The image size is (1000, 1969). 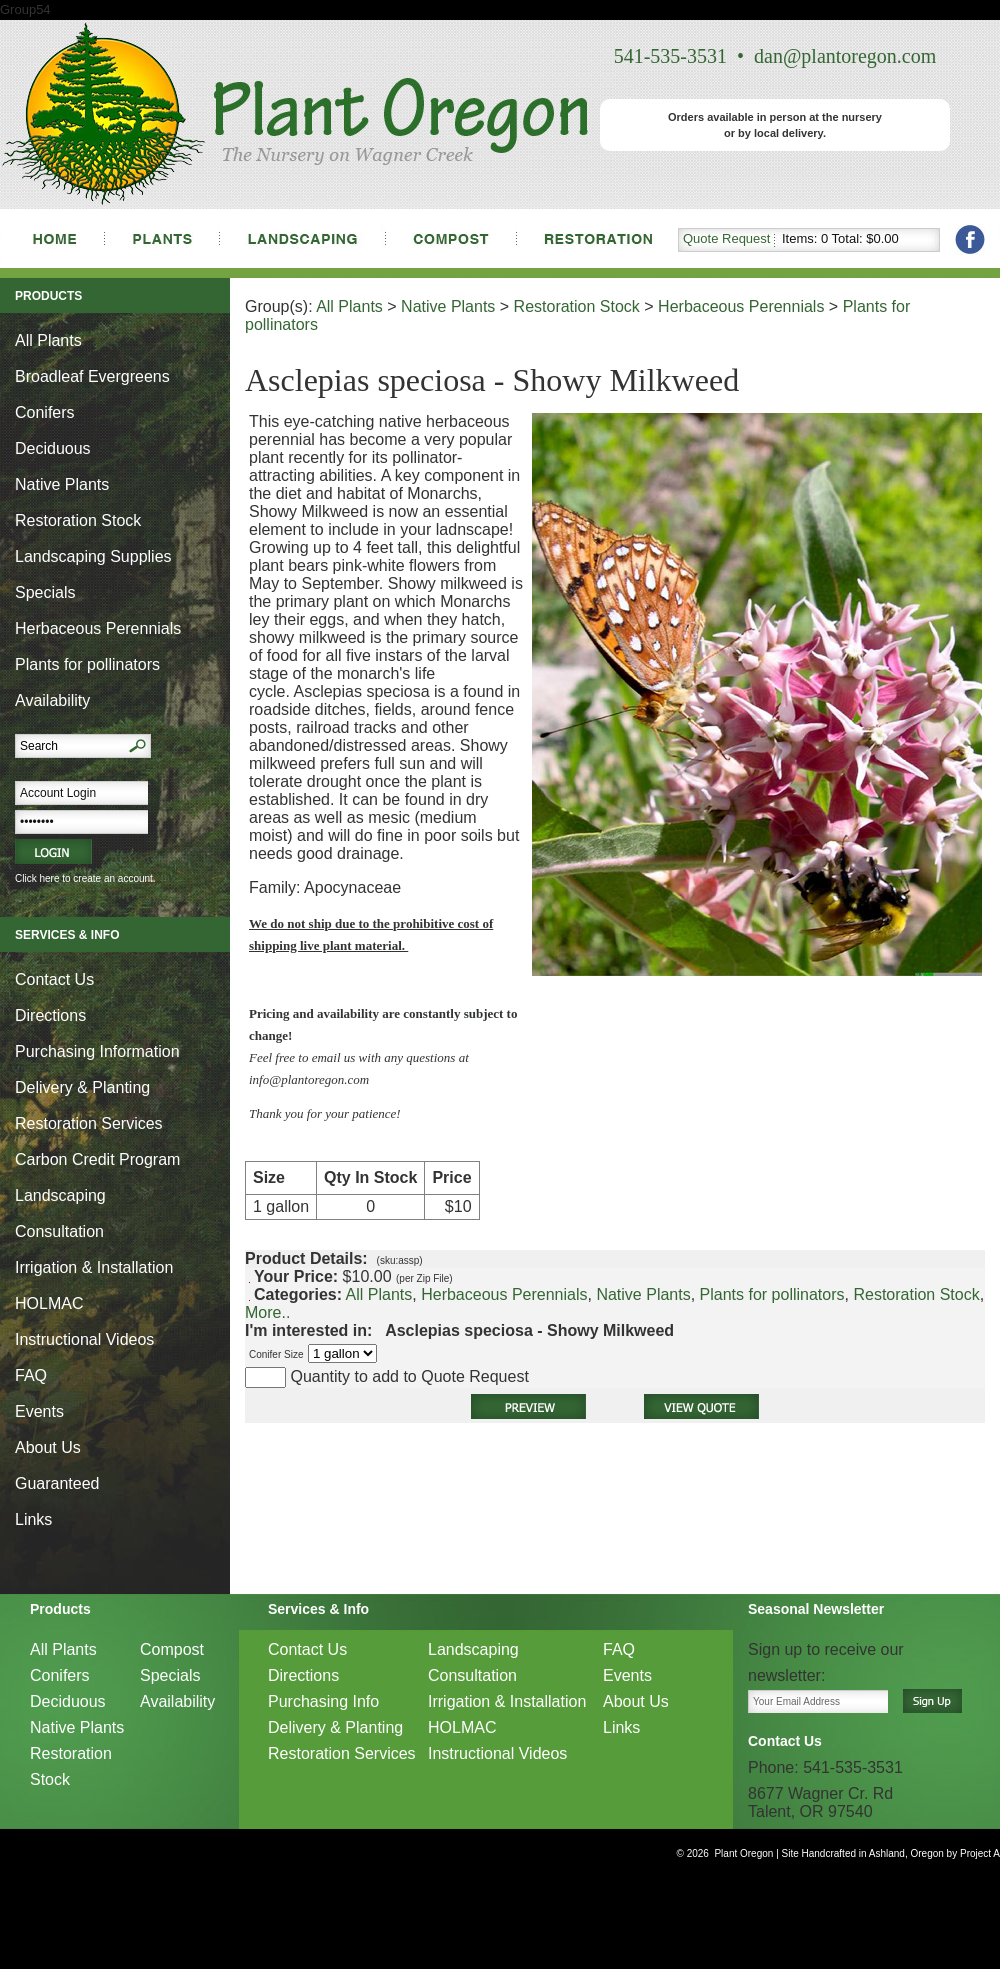 What do you see at coordinates (85, 878) in the screenshot?
I see `Click here to create an account.` at bounding box center [85, 878].